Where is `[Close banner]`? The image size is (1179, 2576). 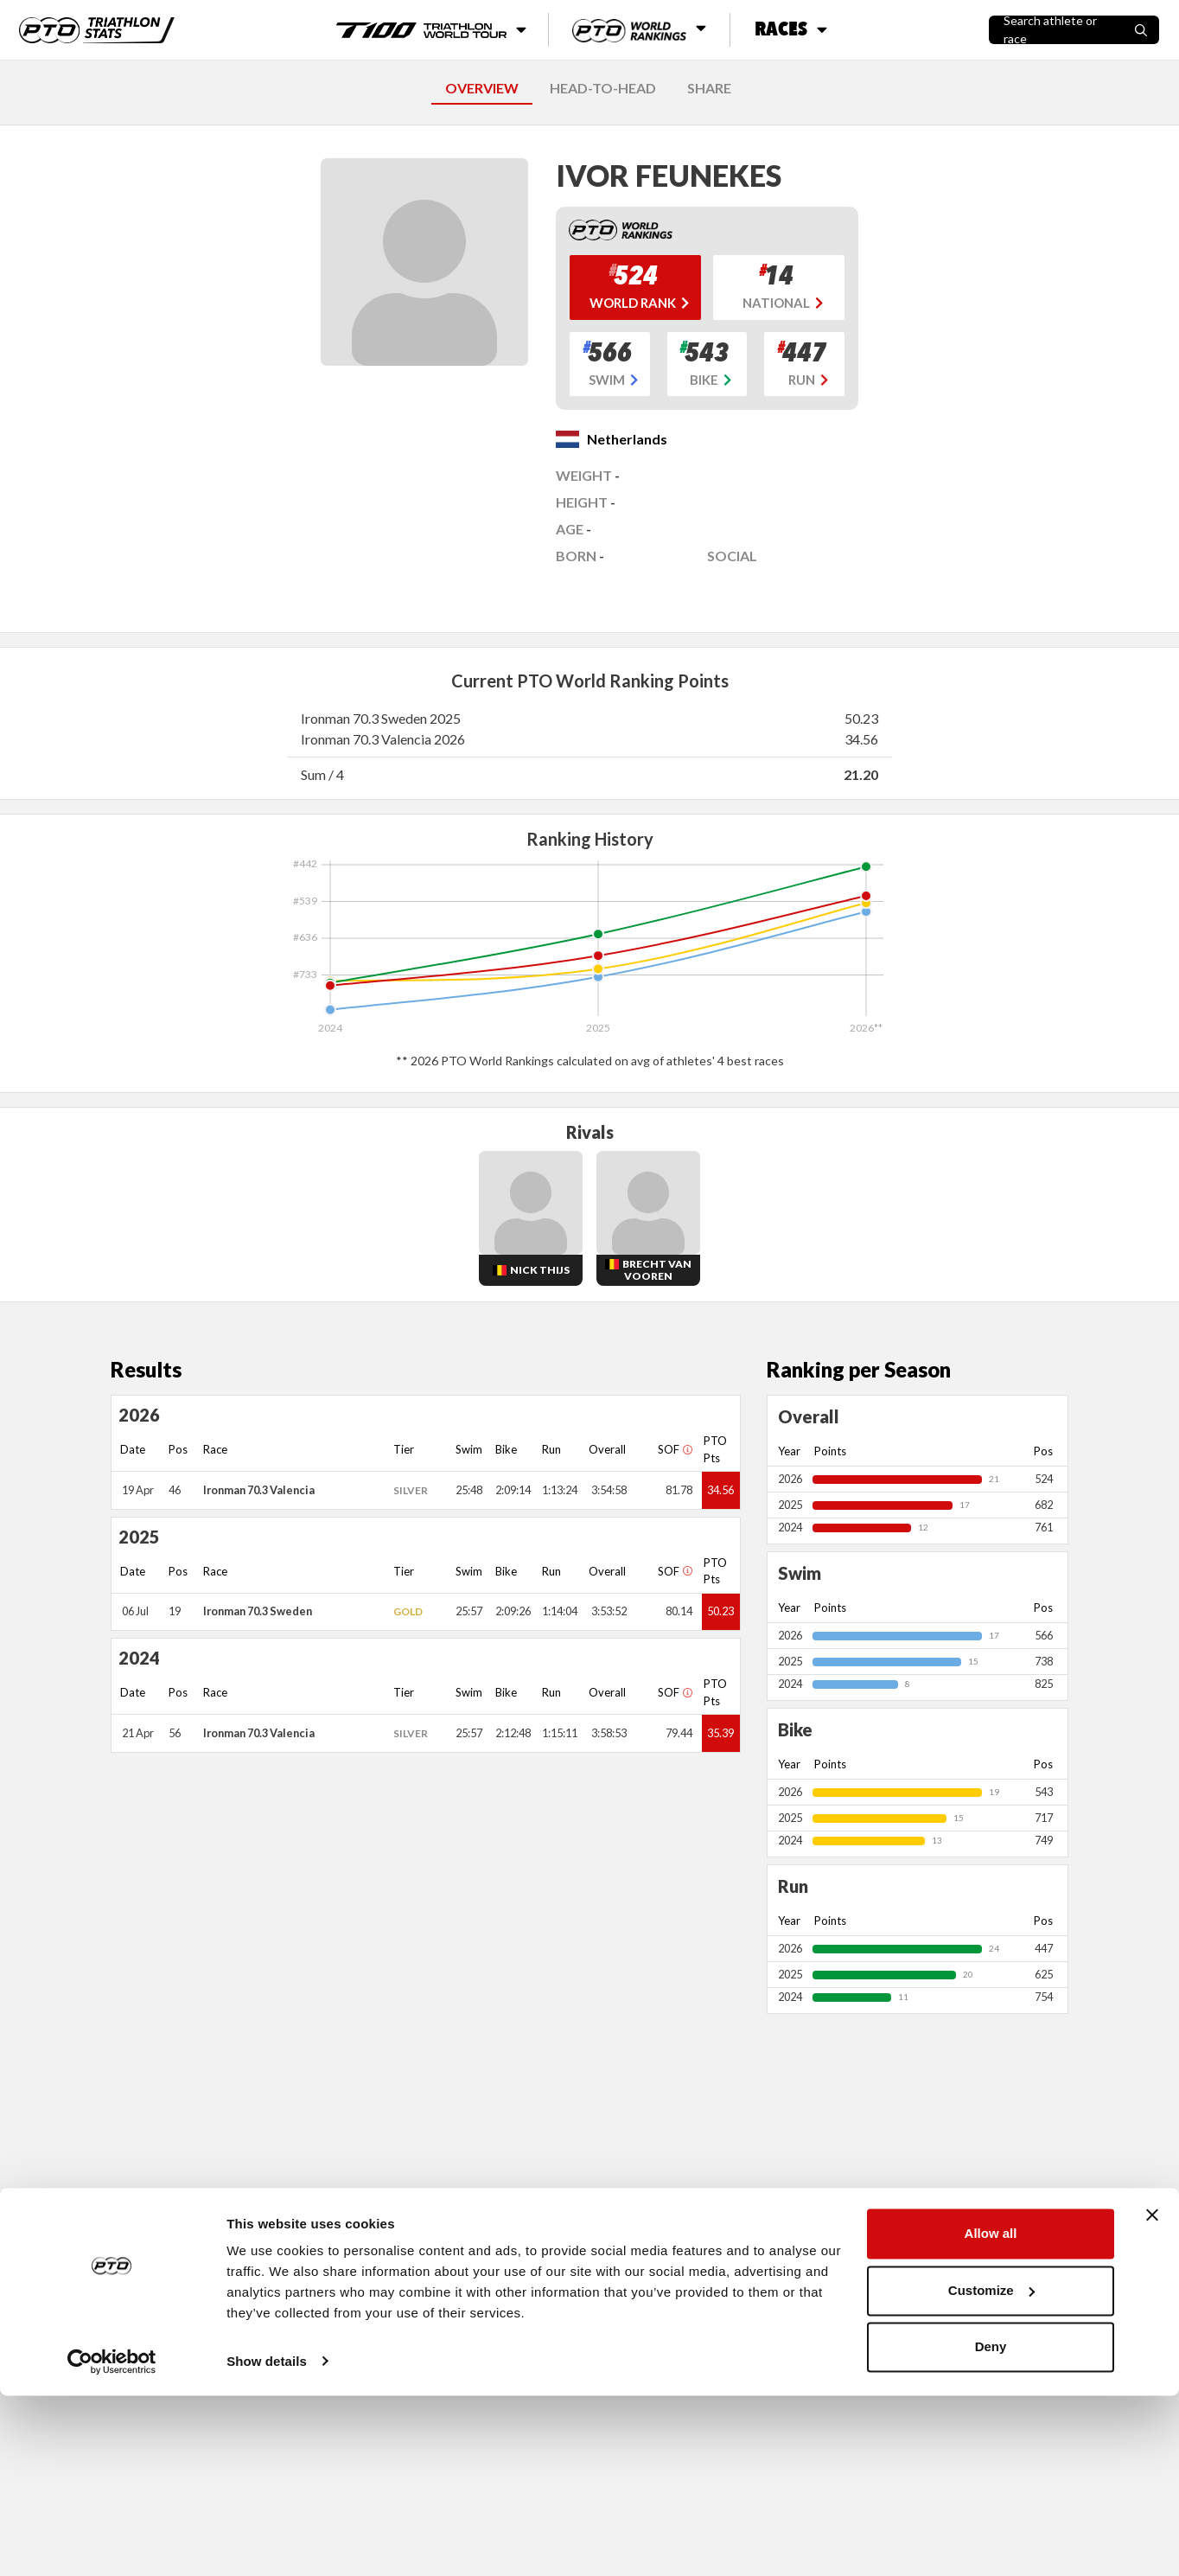 [Close banner] is located at coordinates (1152, 2396).